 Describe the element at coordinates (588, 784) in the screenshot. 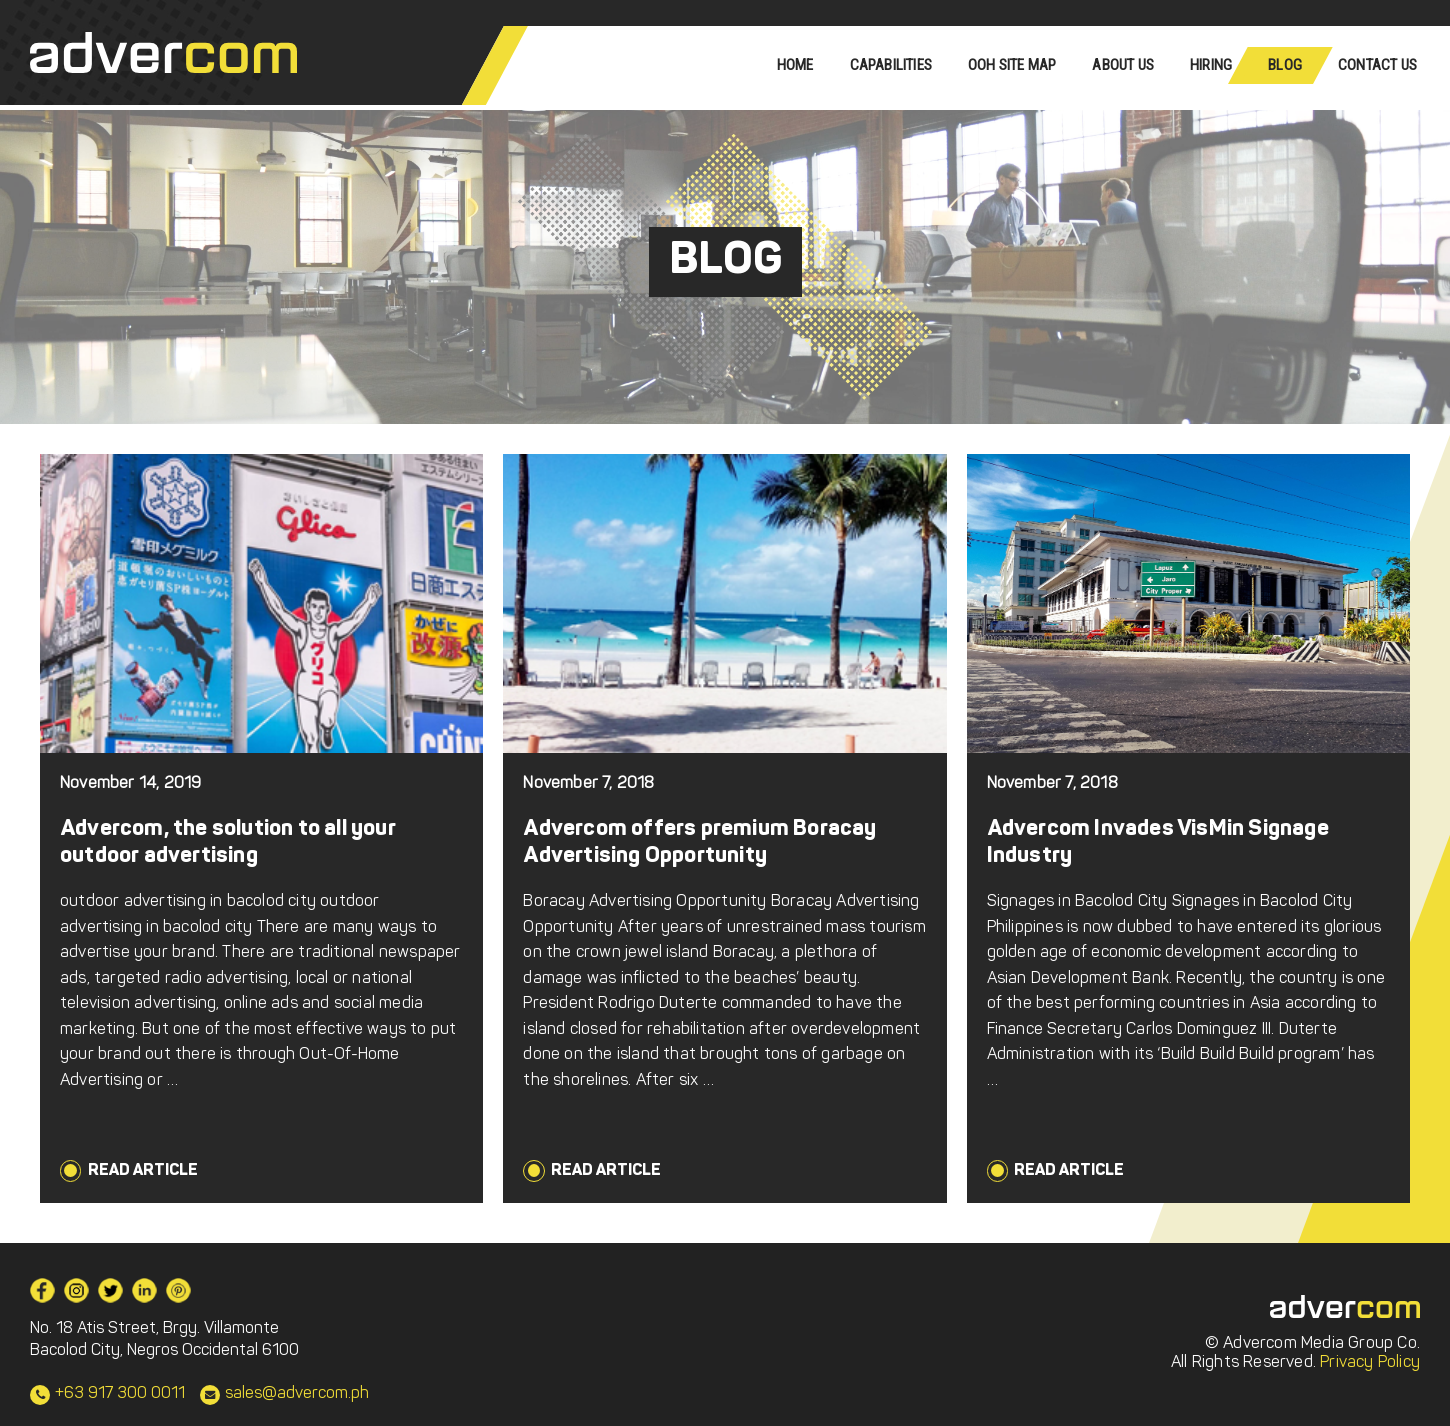

I see `November 7, 2018` at that location.